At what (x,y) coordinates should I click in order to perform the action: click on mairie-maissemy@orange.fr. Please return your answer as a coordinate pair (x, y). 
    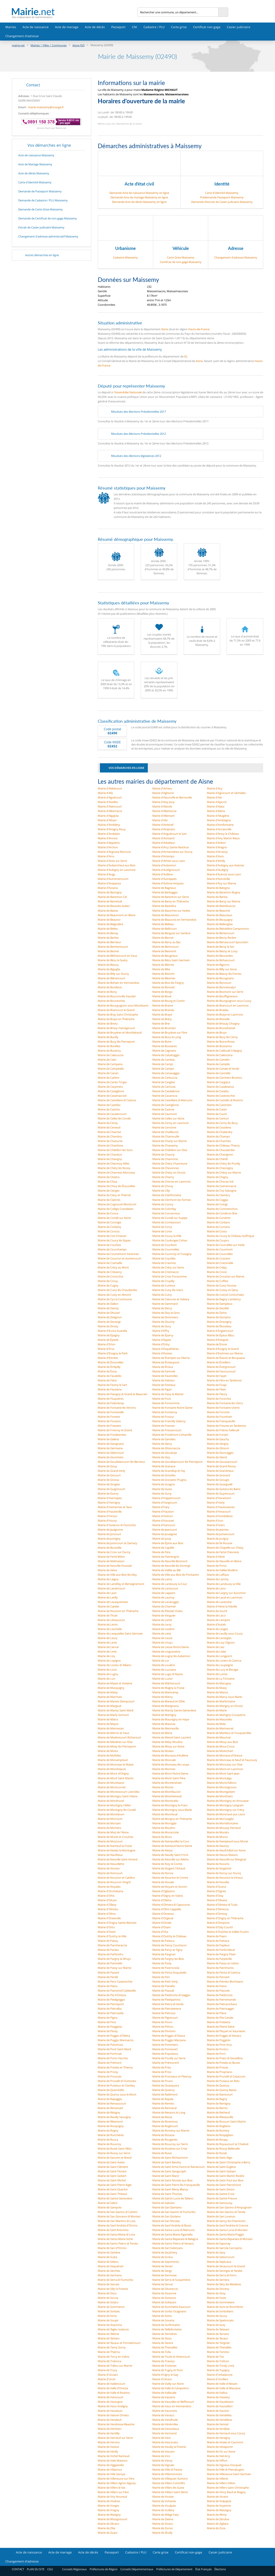
    Looking at the image, I should click on (46, 107).